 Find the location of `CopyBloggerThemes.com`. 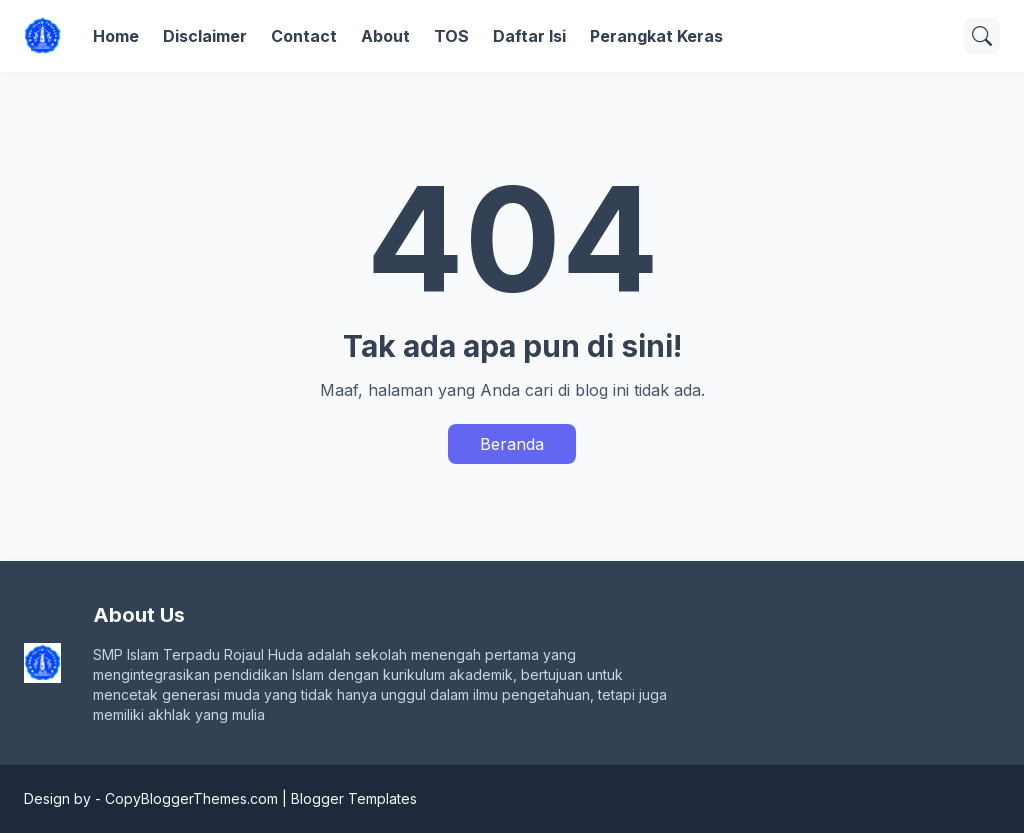

CopyBloggerThemes.com is located at coordinates (191, 798).